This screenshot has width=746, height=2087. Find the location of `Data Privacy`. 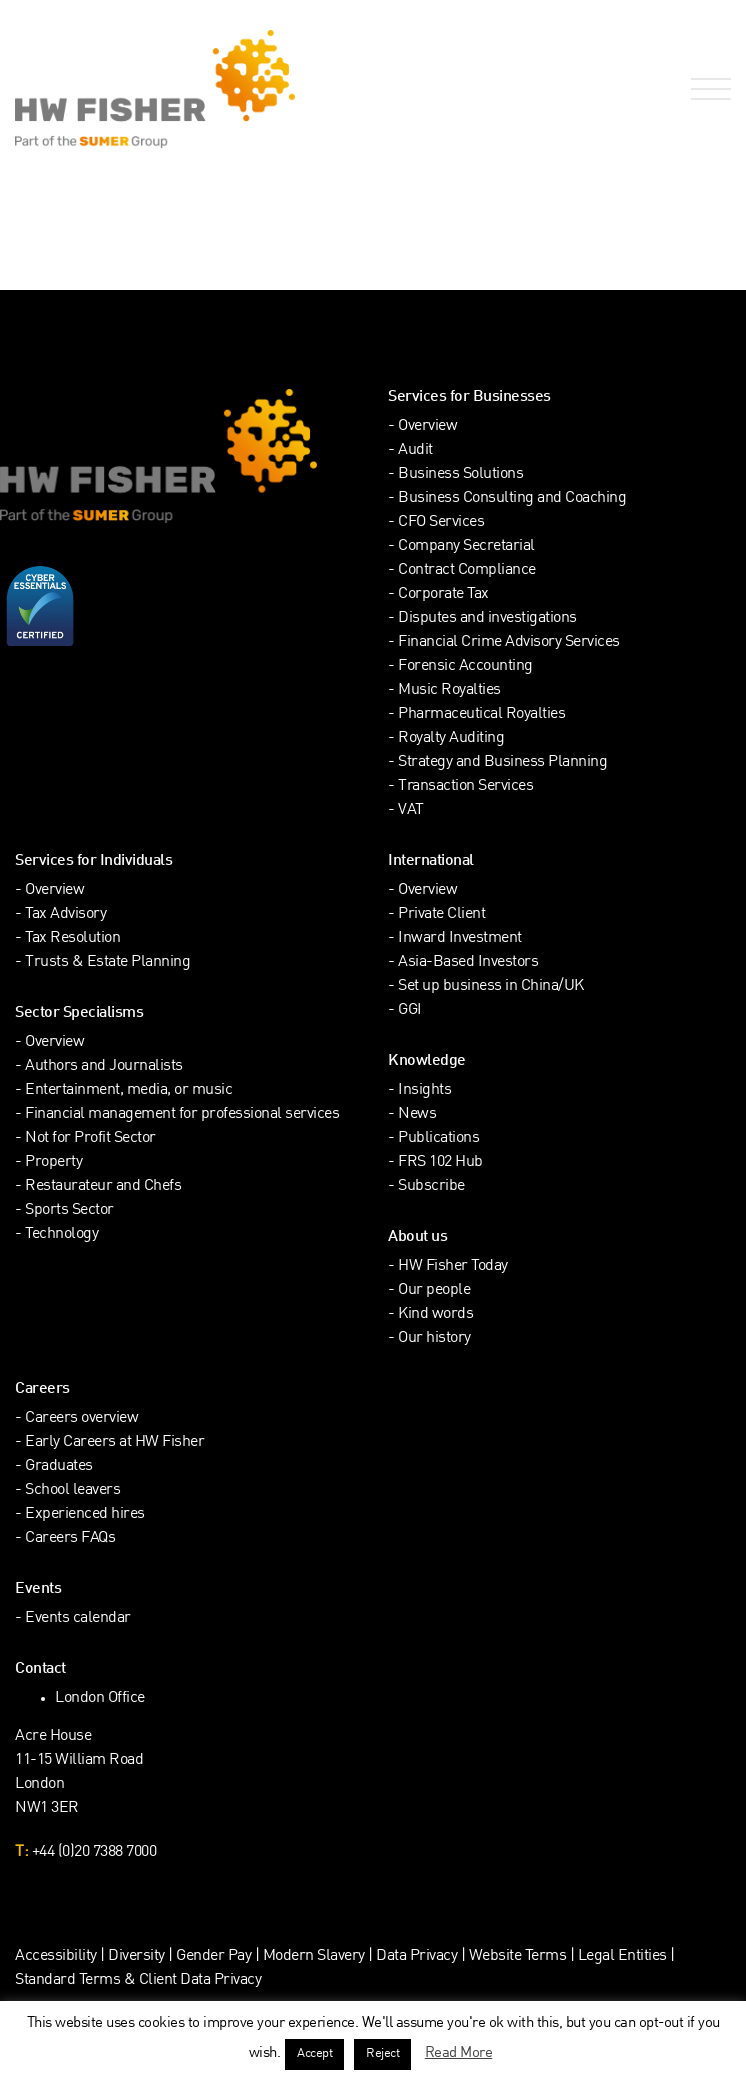

Data Privacy is located at coordinates (416, 1956).